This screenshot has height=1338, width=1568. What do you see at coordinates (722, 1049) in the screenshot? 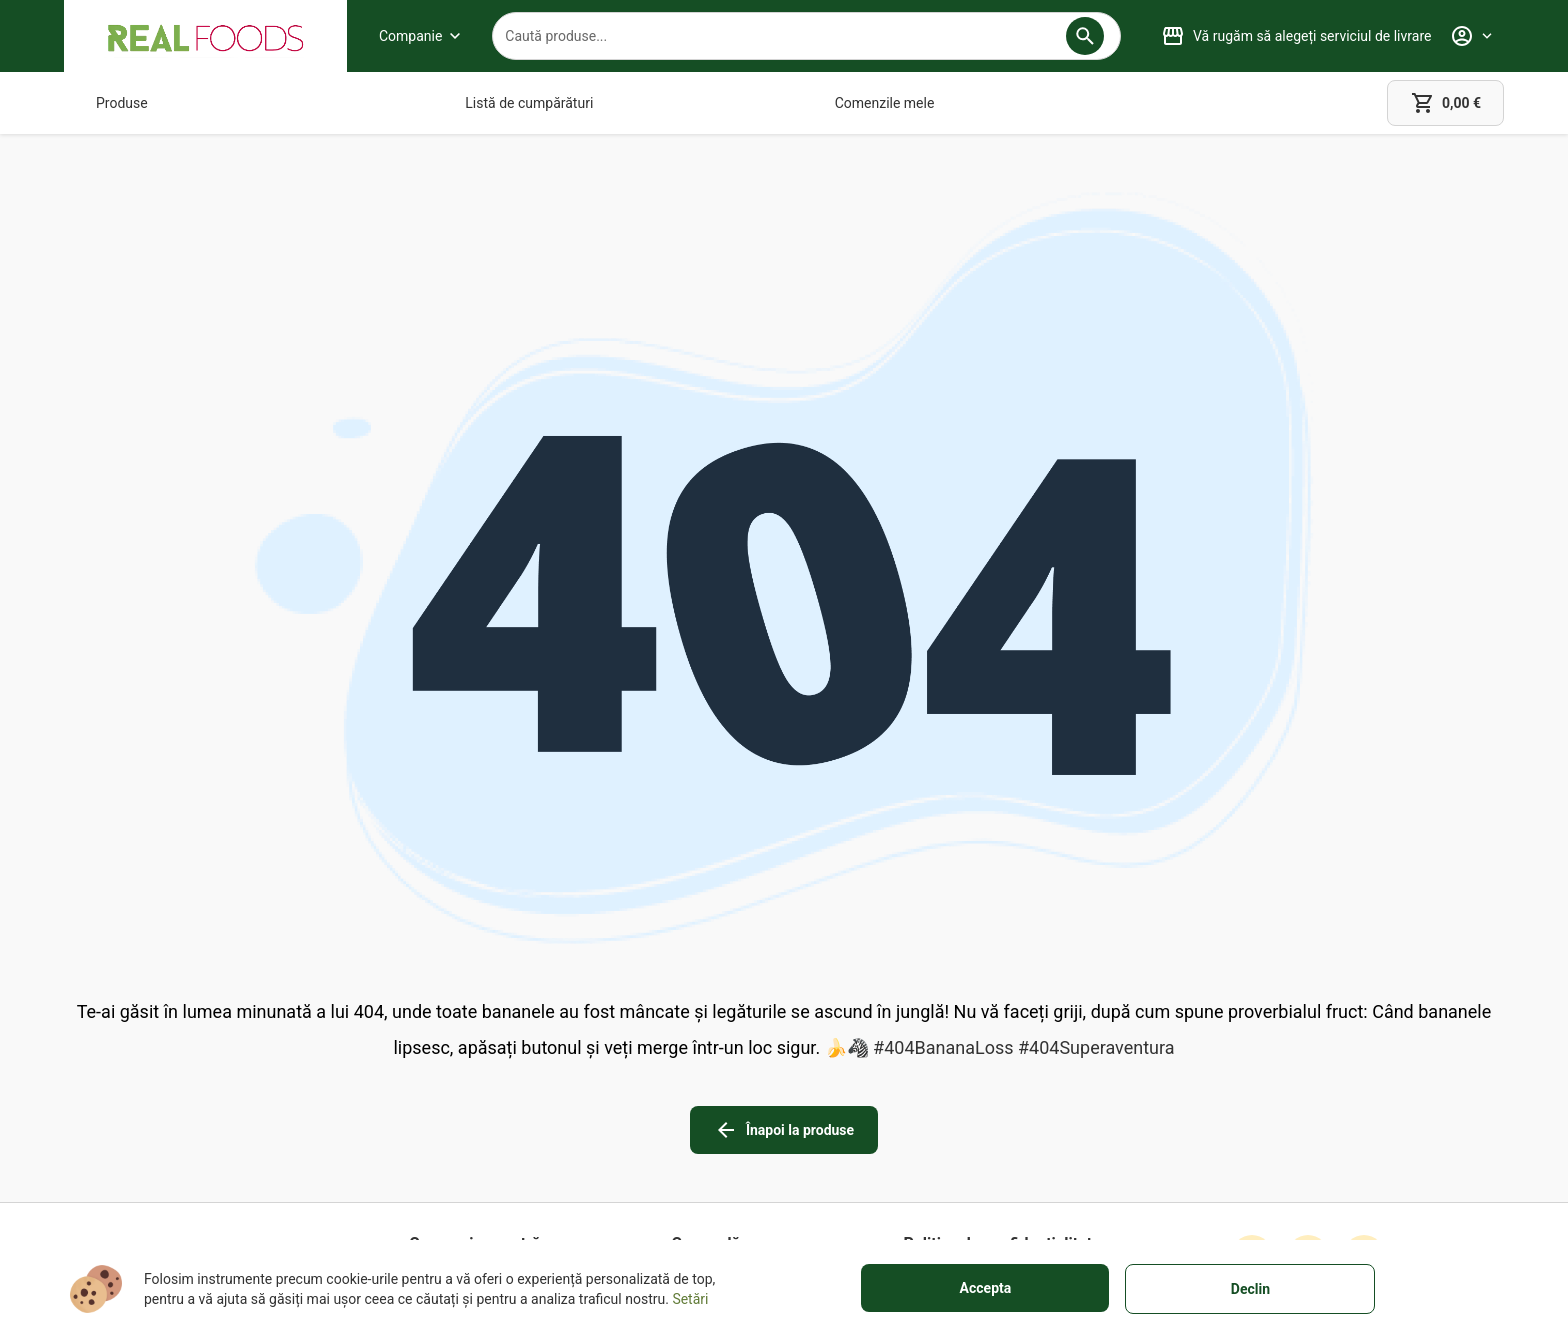
I see `[Garanție totală]` at bounding box center [722, 1049].